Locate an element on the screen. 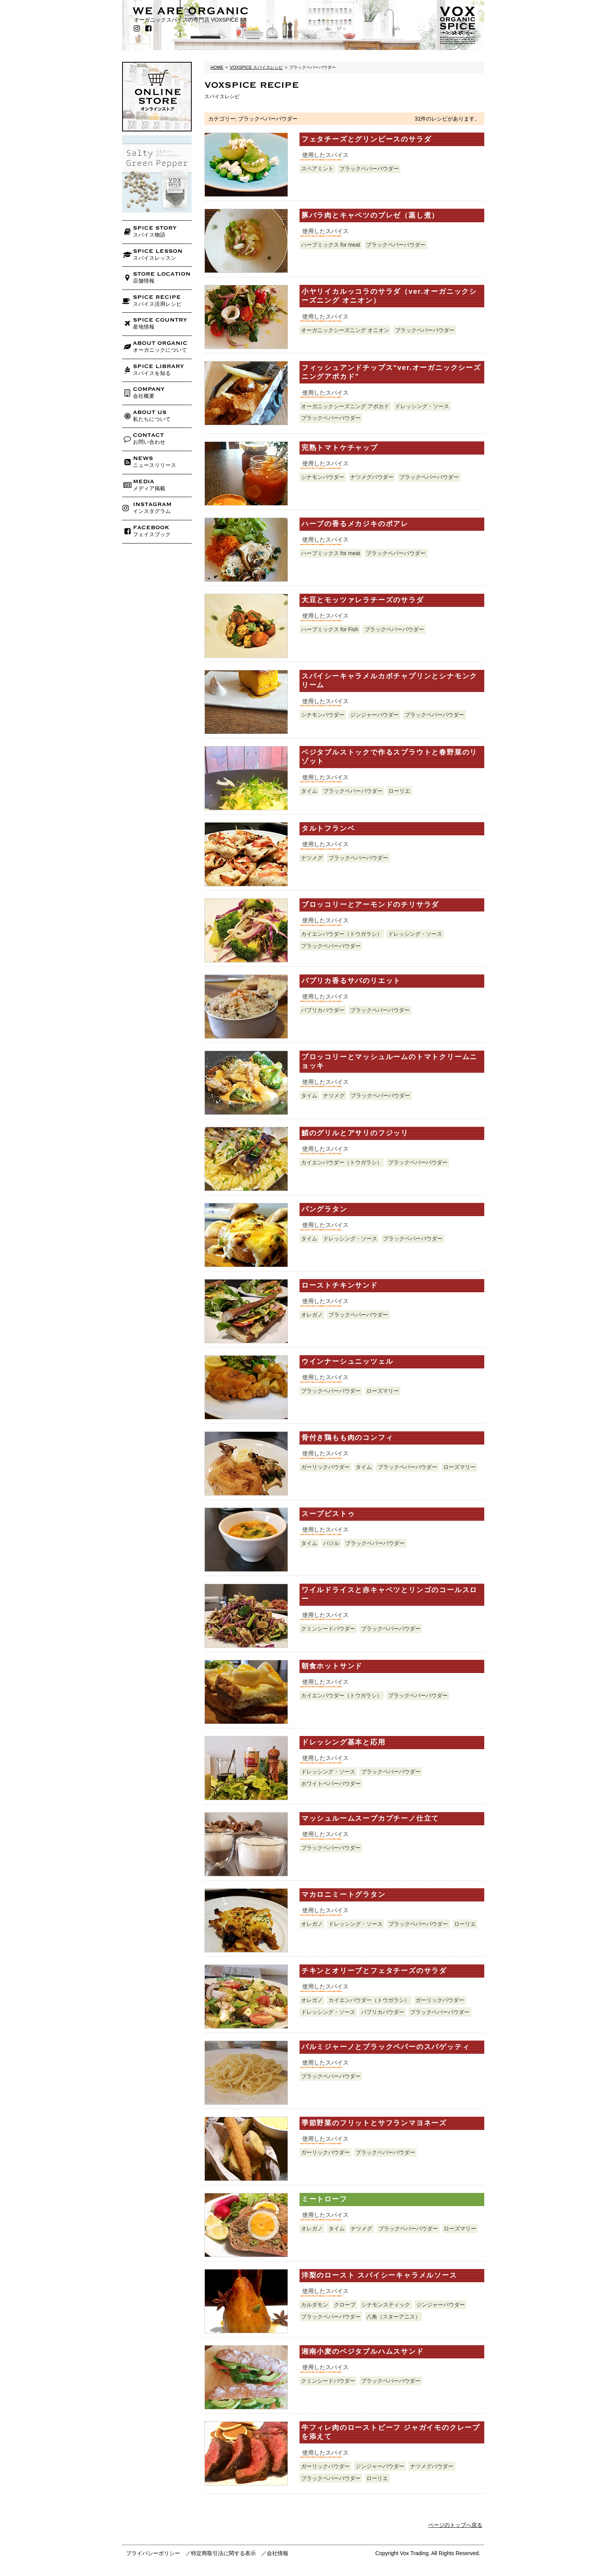 Image resolution: width=606 pixels, height=2576 pixels. パプリカパウダー is located at coordinates (322, 1010).